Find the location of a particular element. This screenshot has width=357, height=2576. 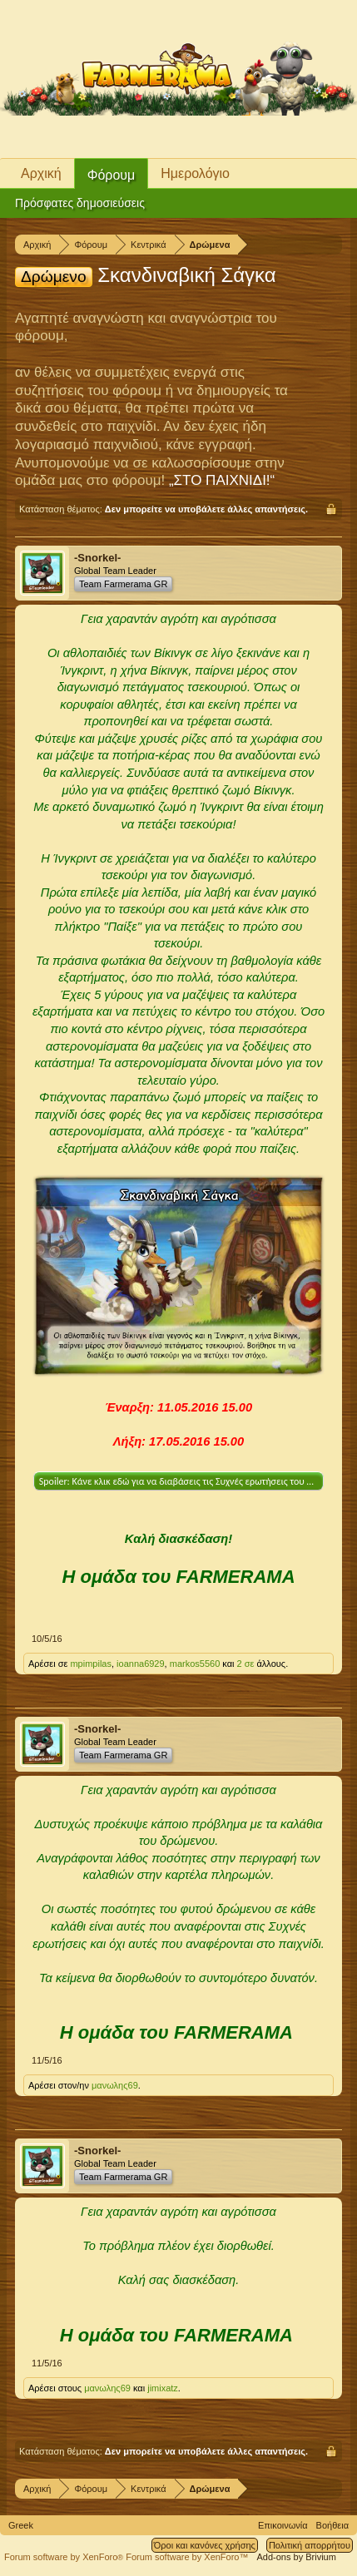

Αρχική is located at coordinates (41, 173).